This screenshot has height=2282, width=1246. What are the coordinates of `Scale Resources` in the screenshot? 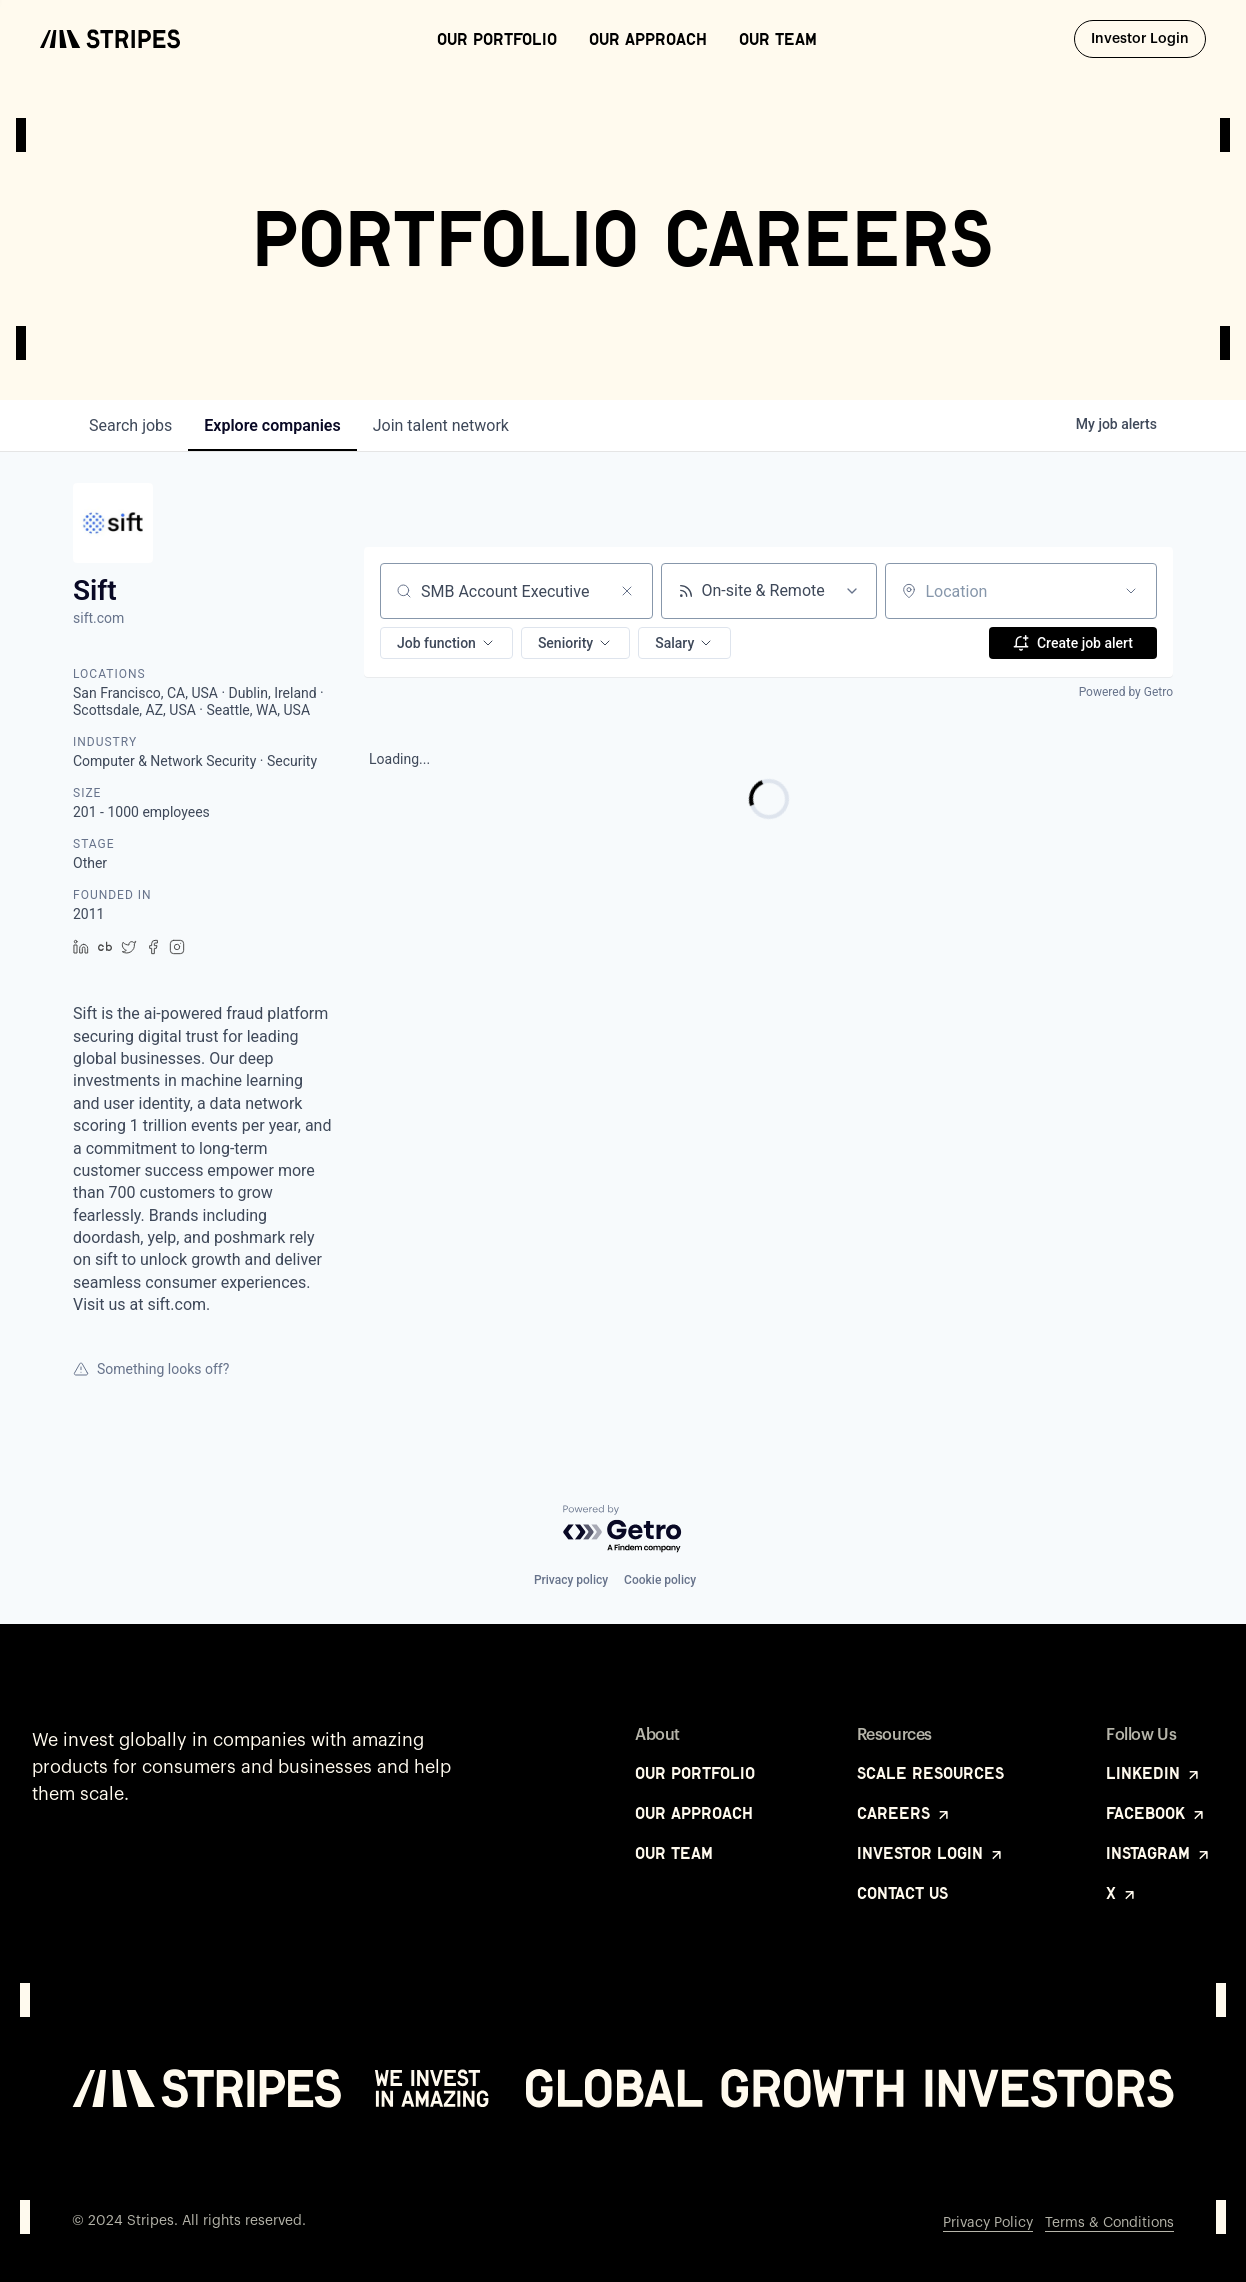 It's located at (930, 1773).